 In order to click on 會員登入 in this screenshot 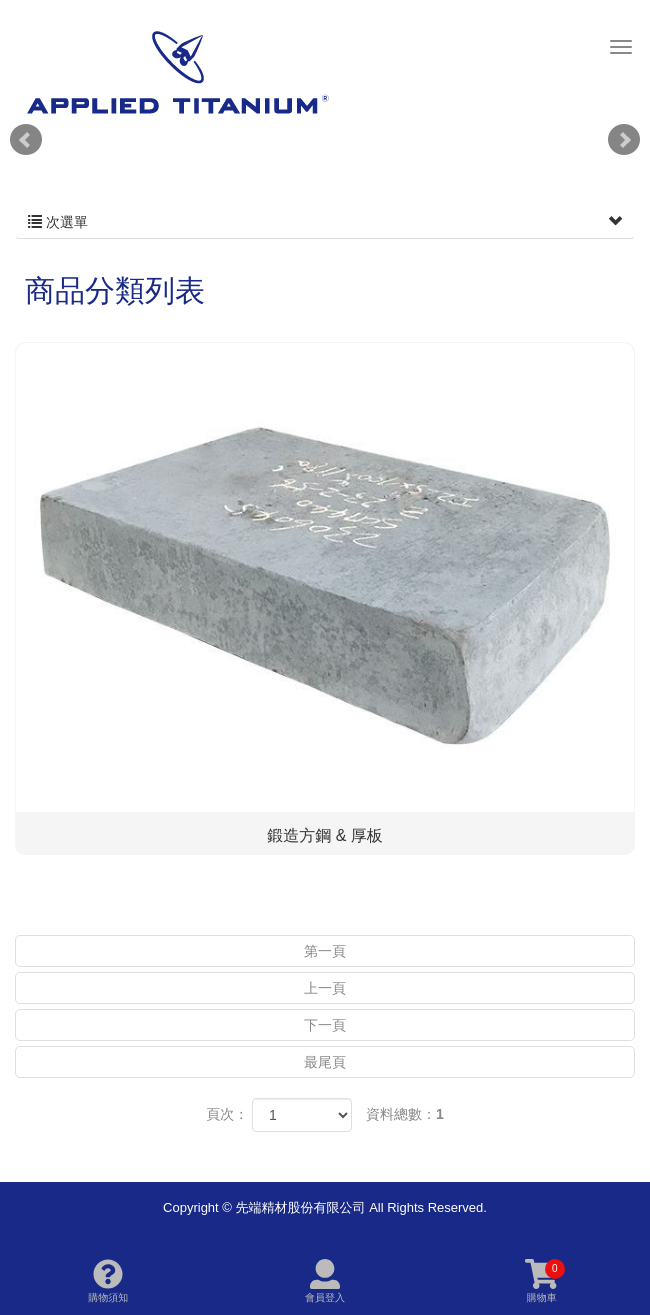, I will do `click(325, 1281)`.